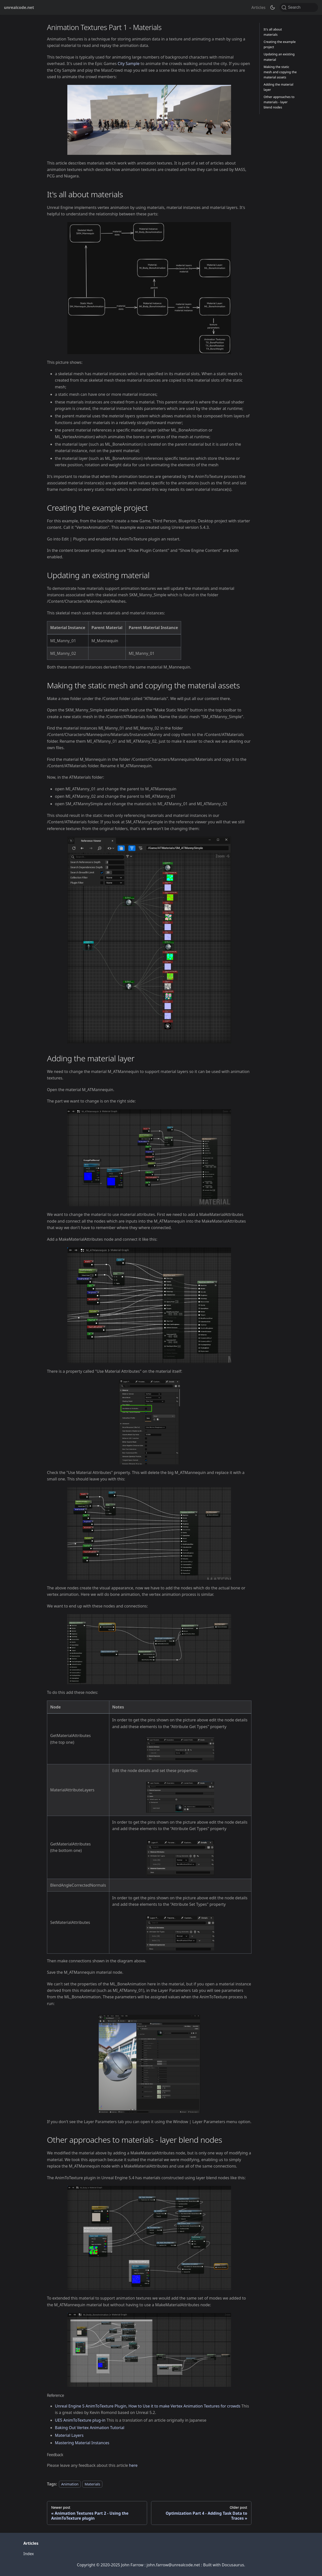 The height and width of the screenshot is (2576, 322). What do you see at coordinates (273, 7) in the screenshot?
I see `[Switch between dark and light mode (currently dark mode)]` at bounding box center [273, 7].